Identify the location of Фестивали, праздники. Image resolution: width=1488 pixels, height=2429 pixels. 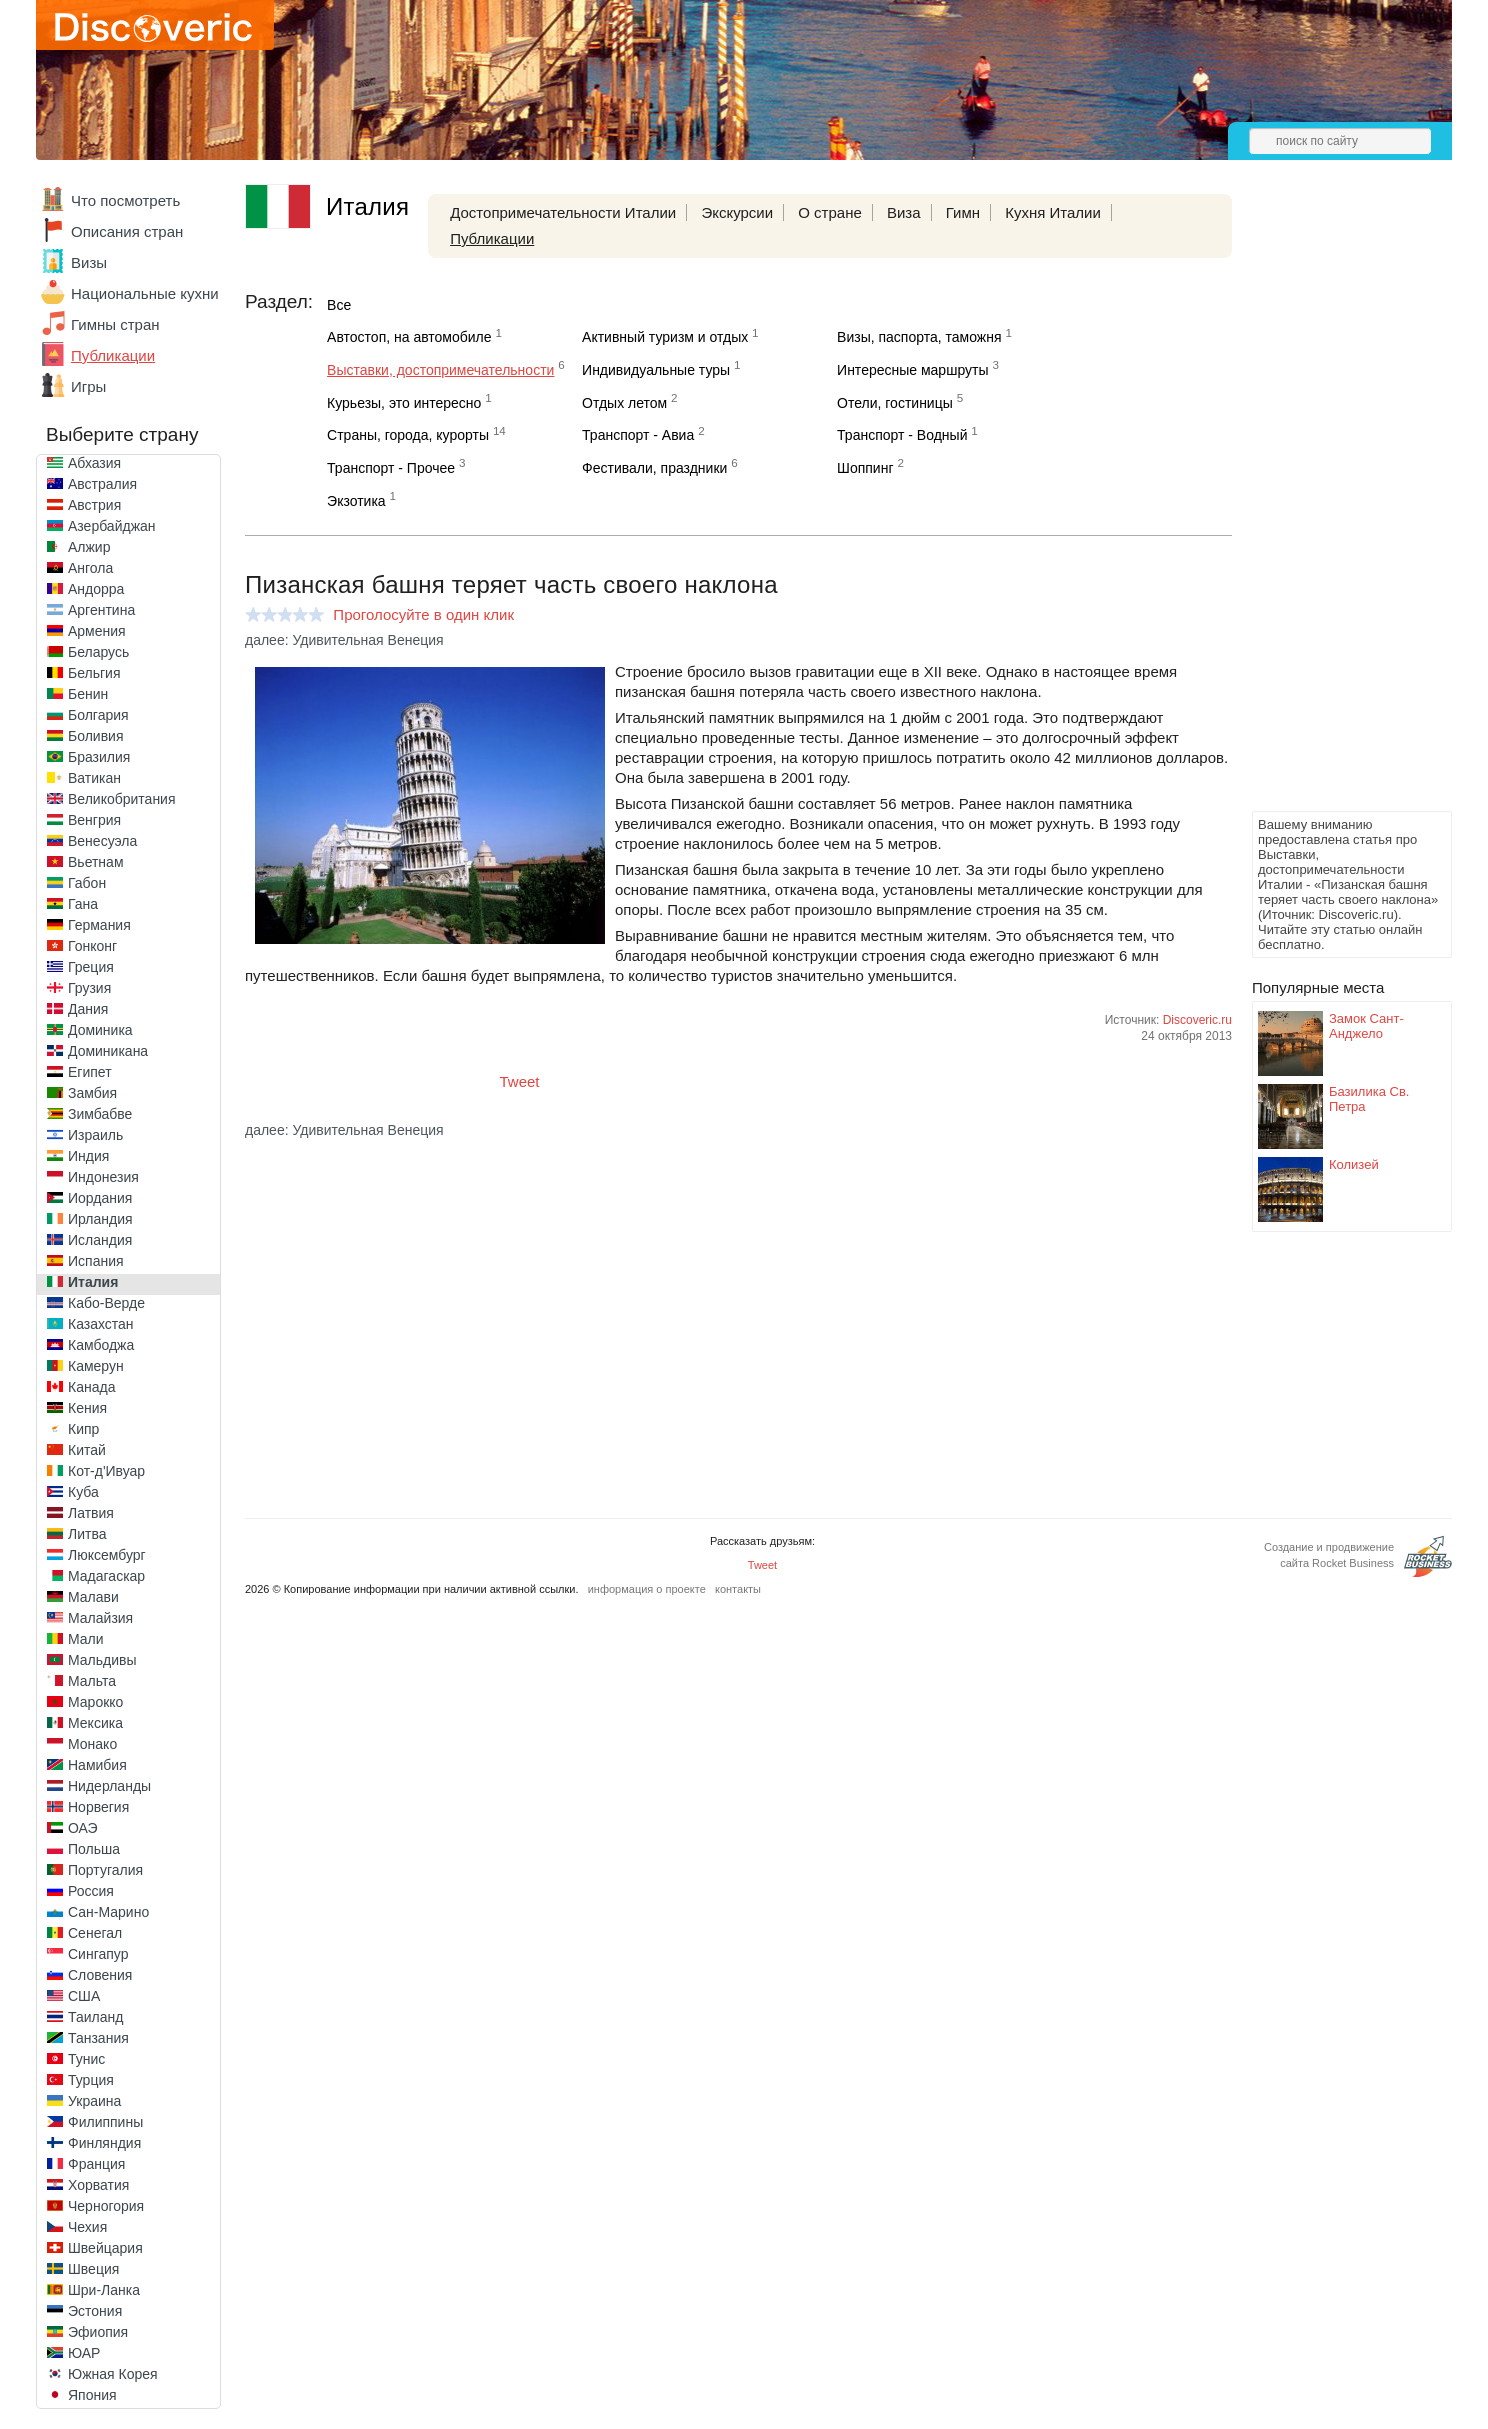
(654, 468).